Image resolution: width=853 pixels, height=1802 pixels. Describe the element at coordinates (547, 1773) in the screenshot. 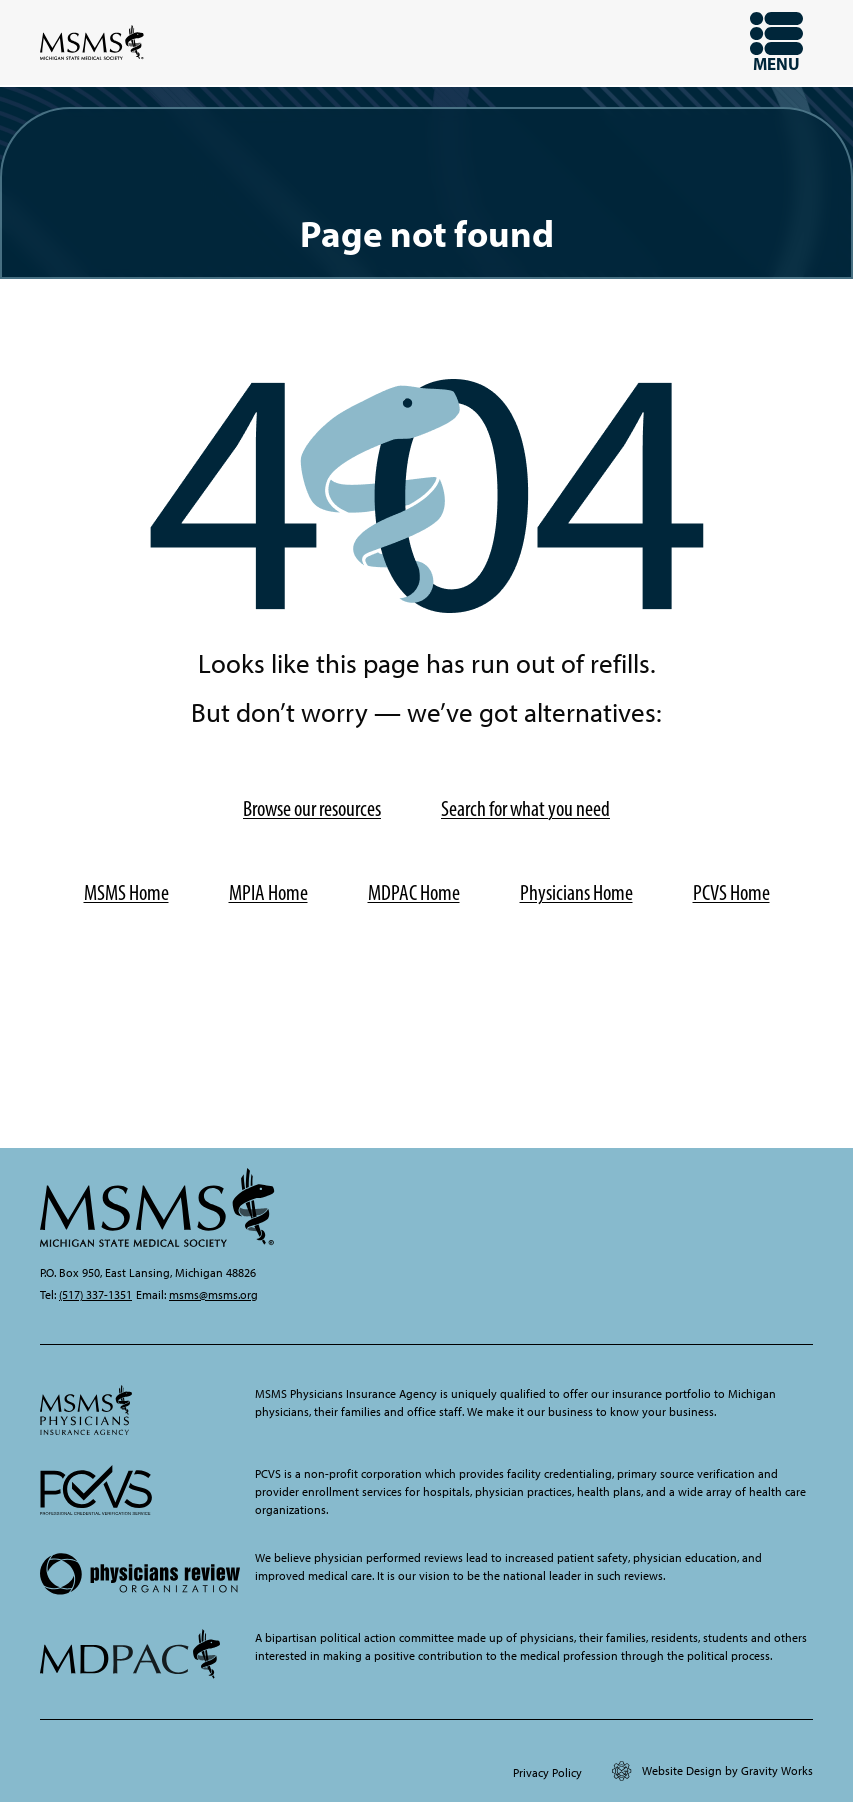

I see `Privacy Policy` at that location.